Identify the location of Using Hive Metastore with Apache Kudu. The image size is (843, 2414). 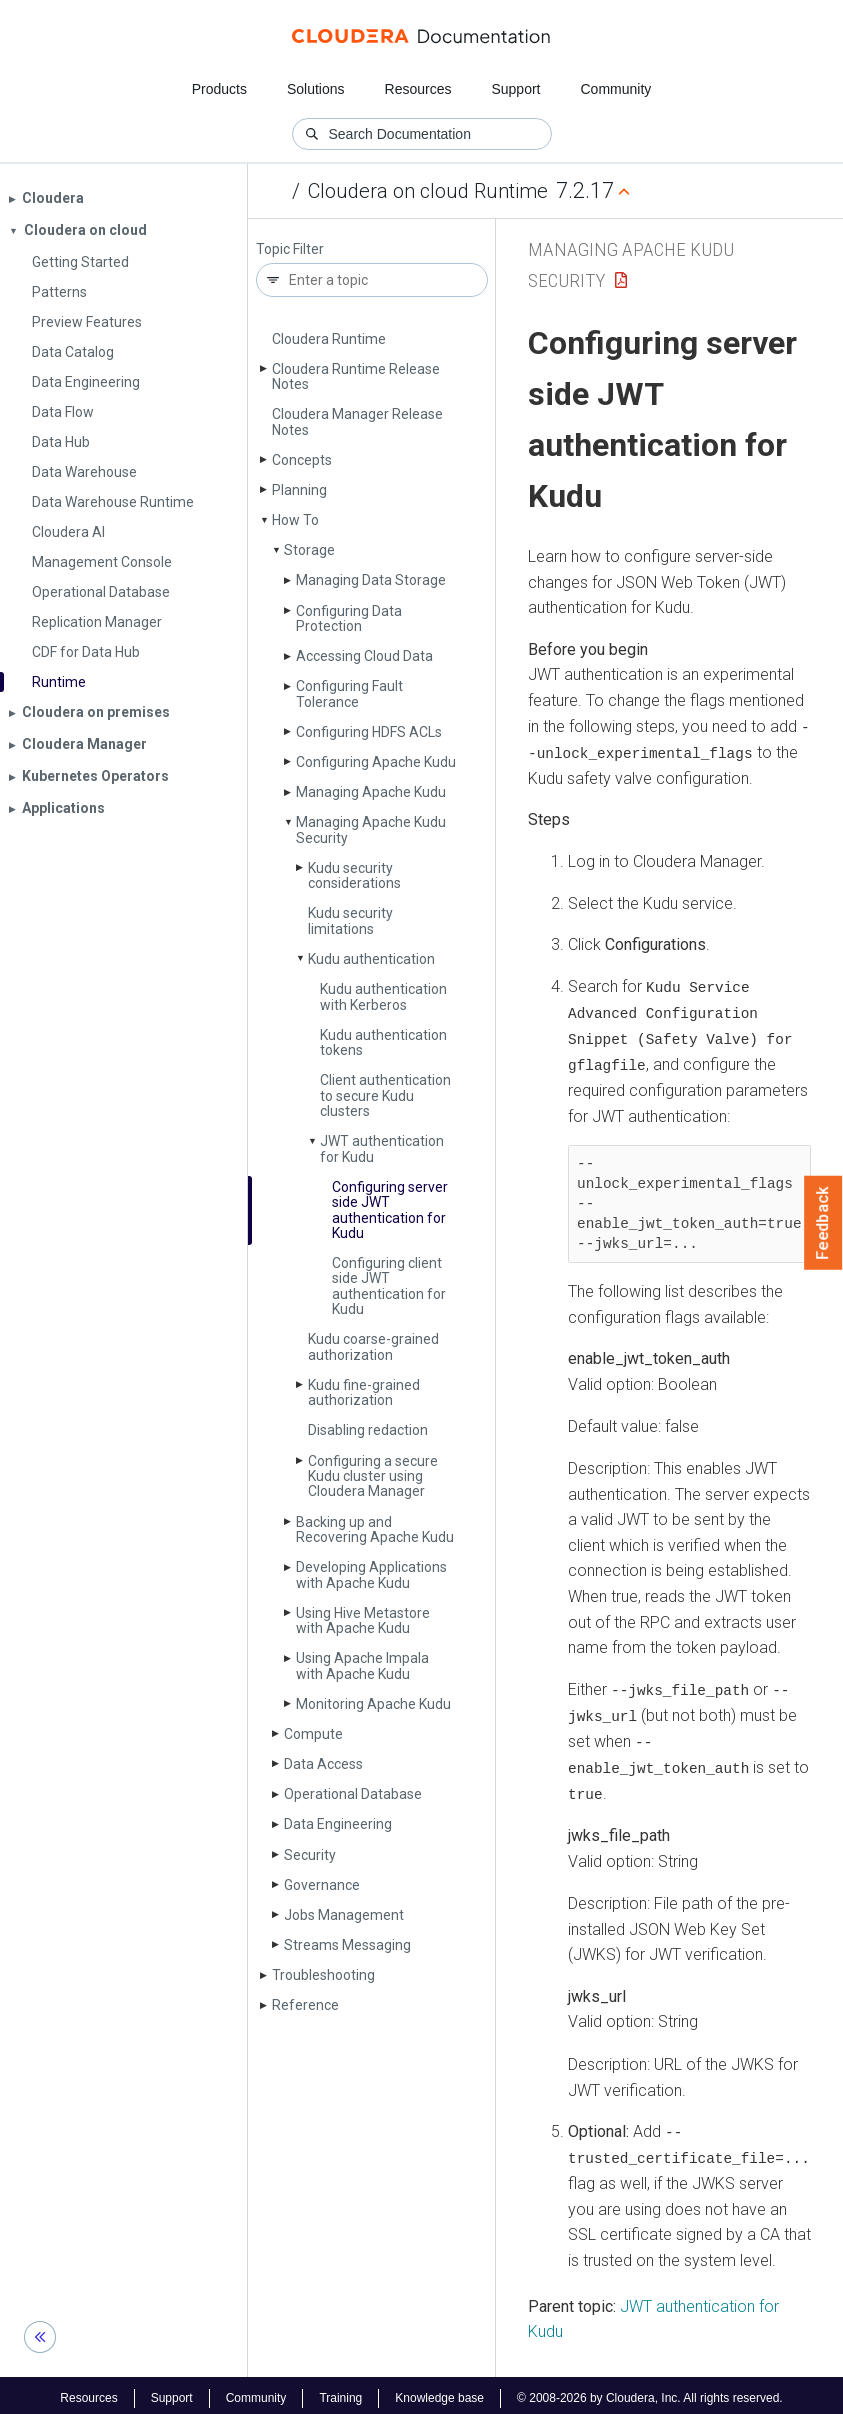
(363, 1620).